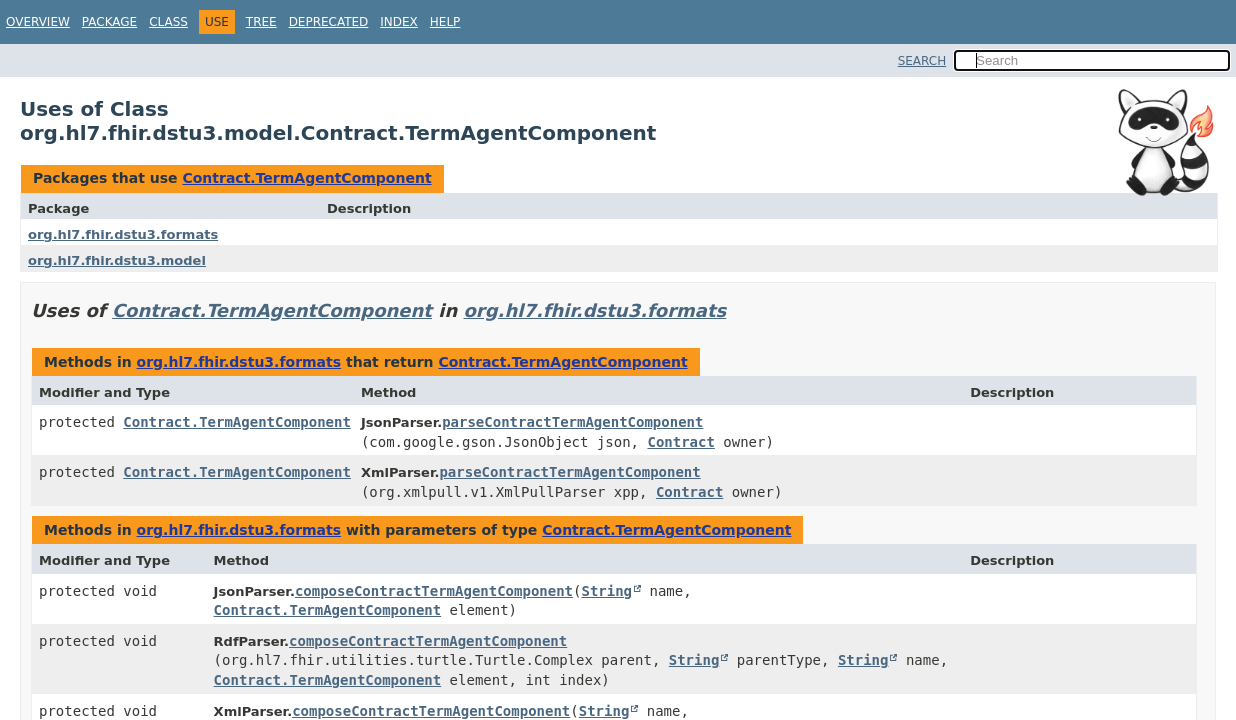  Describe the element at coordinates (445, 22) in the screenshot. I see `Help` at that location.